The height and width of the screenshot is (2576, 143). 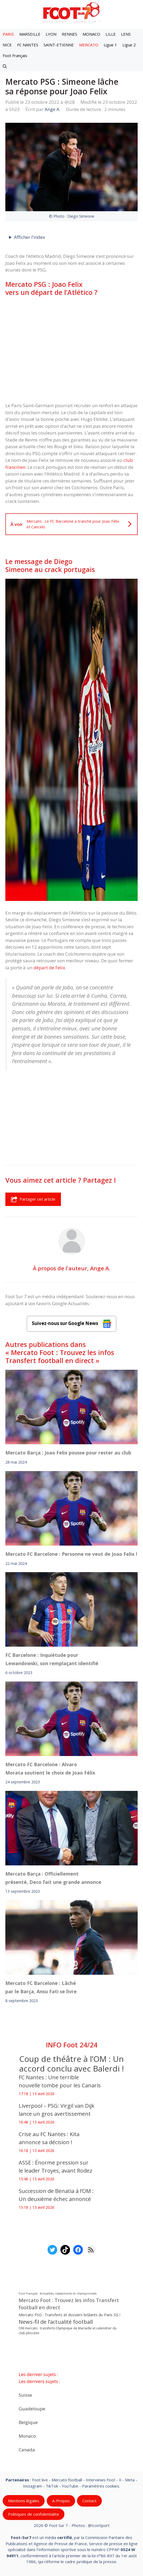 What do you see at coordinates (49, 967) in the screenshot?
I see `départ de Felix` at bounding box center [49, 967].